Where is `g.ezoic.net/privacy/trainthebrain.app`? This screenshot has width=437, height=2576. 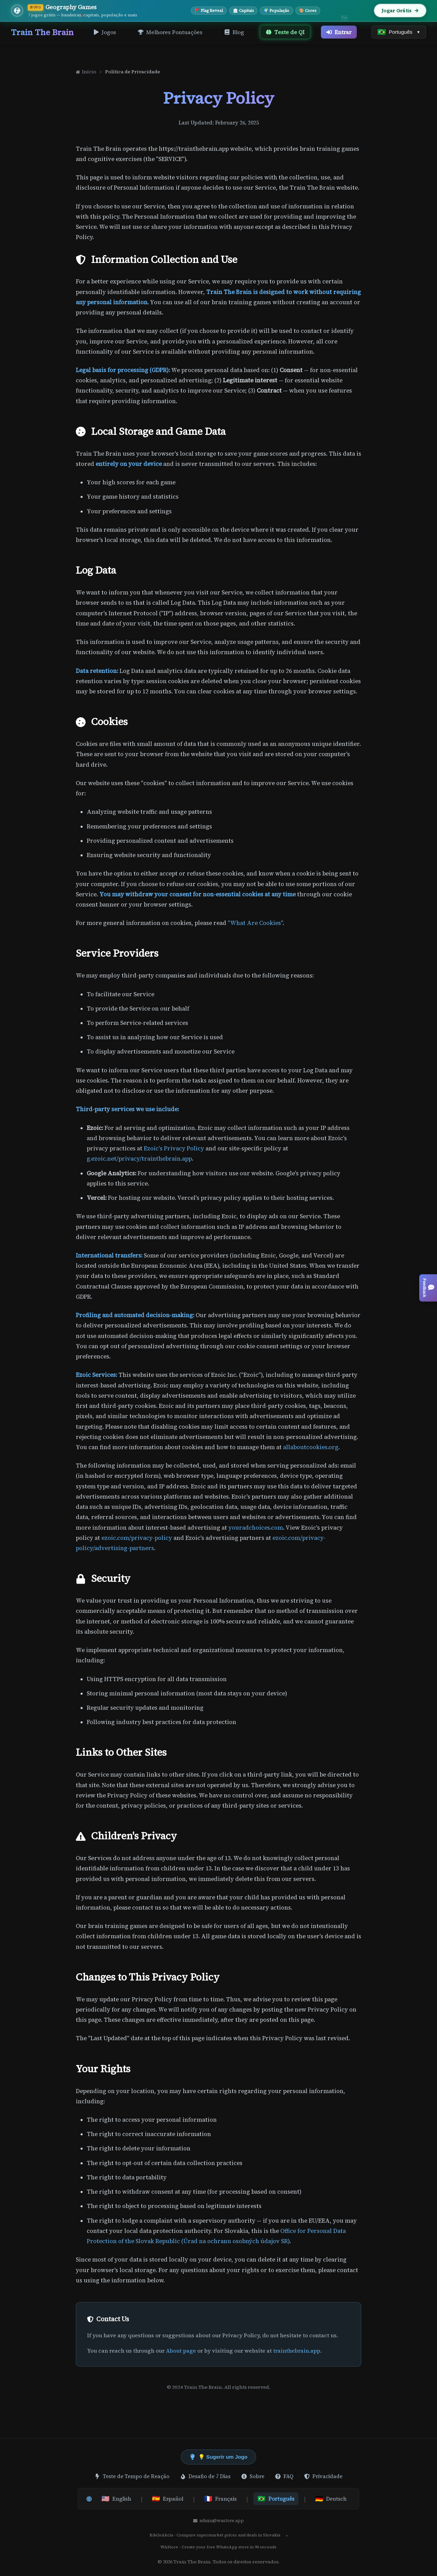 g.ezoic.net/privacy/trainthebrain.app is located at coordinates (139, 1159).